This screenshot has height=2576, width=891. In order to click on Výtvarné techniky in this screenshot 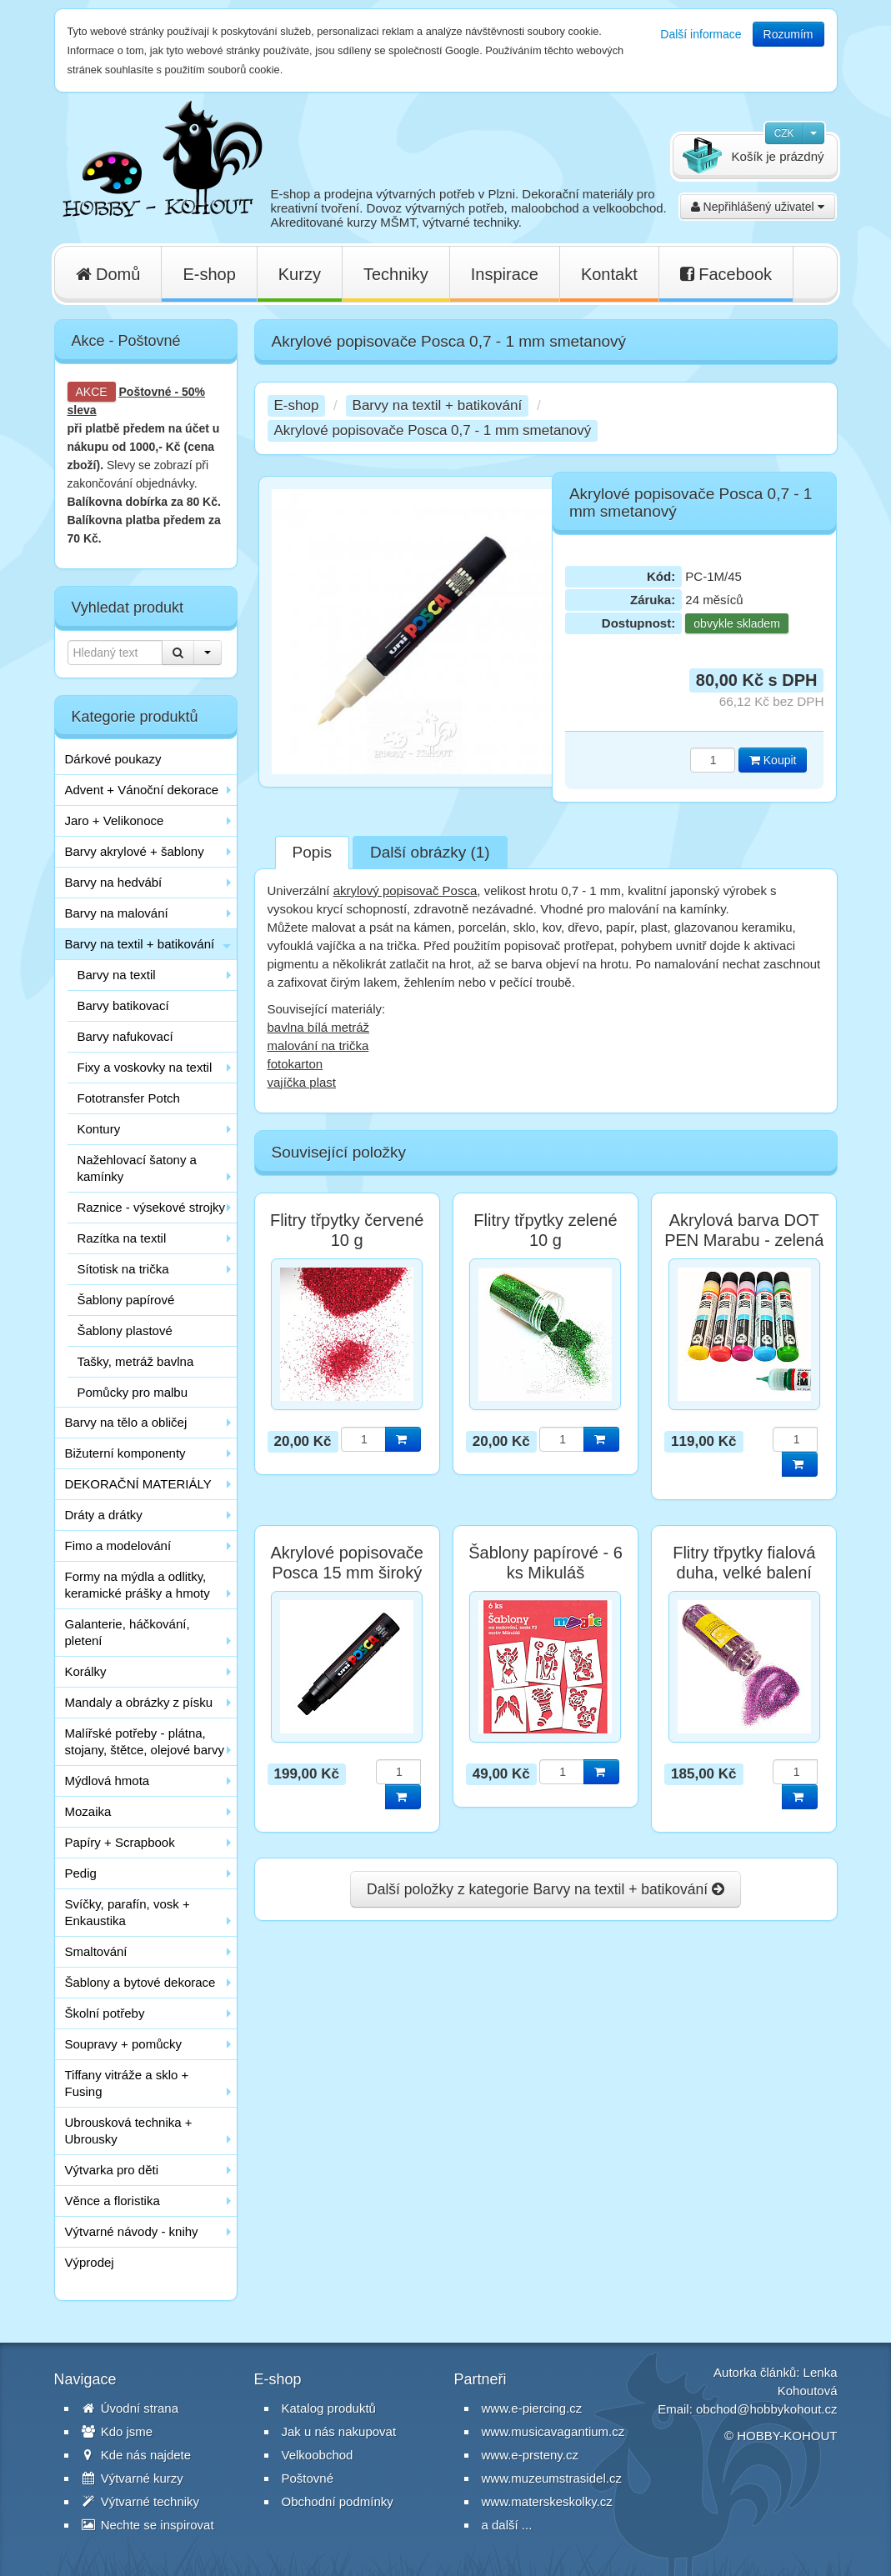, I will do `click(141, 2501)`.